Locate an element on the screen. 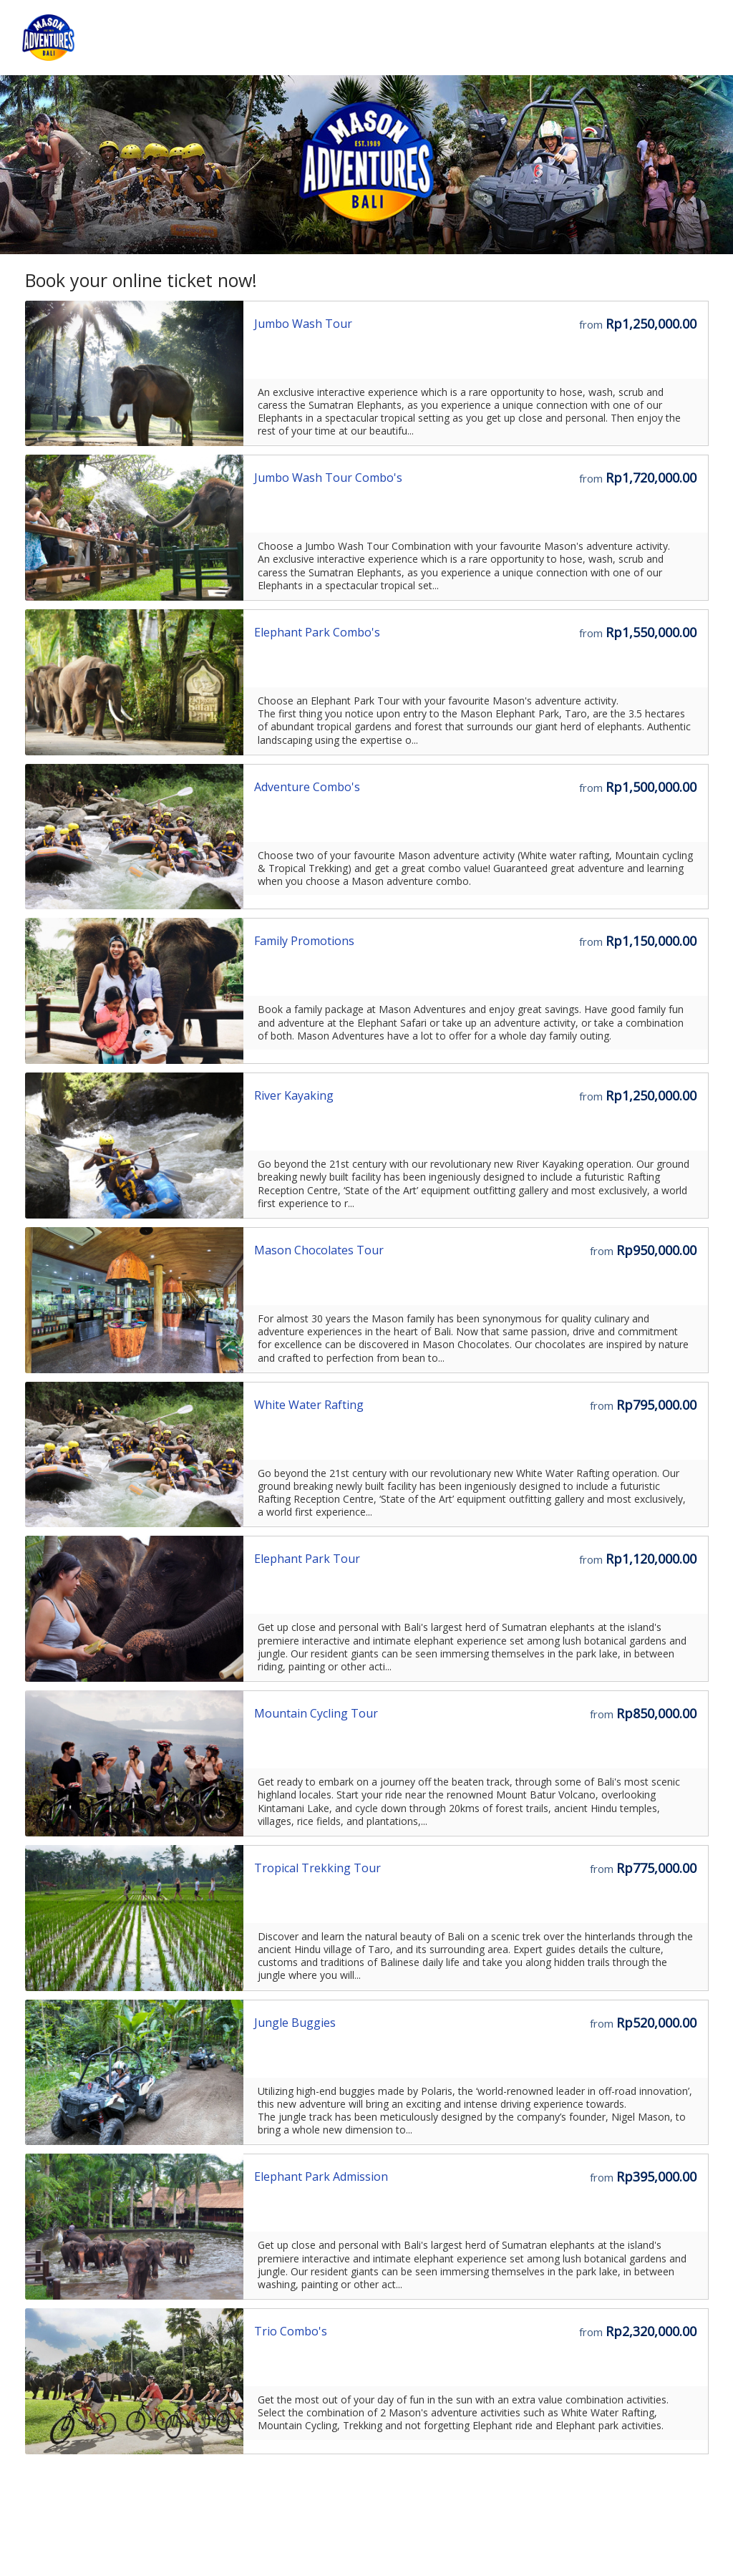  [Go to the Storefront URL] is located at coordinates (134, 374).